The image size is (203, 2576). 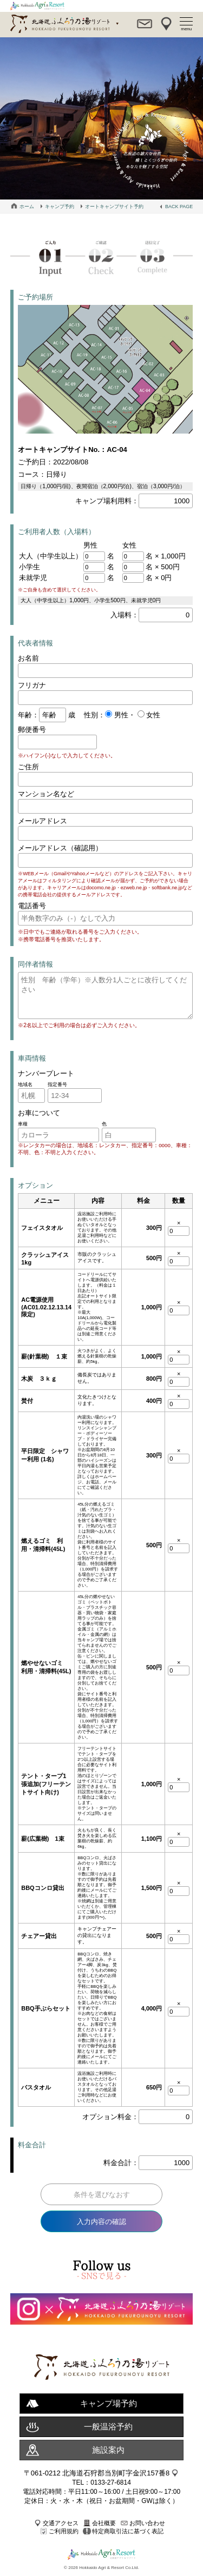 I want to click on 会社概要, so click(x=104, y=2523).